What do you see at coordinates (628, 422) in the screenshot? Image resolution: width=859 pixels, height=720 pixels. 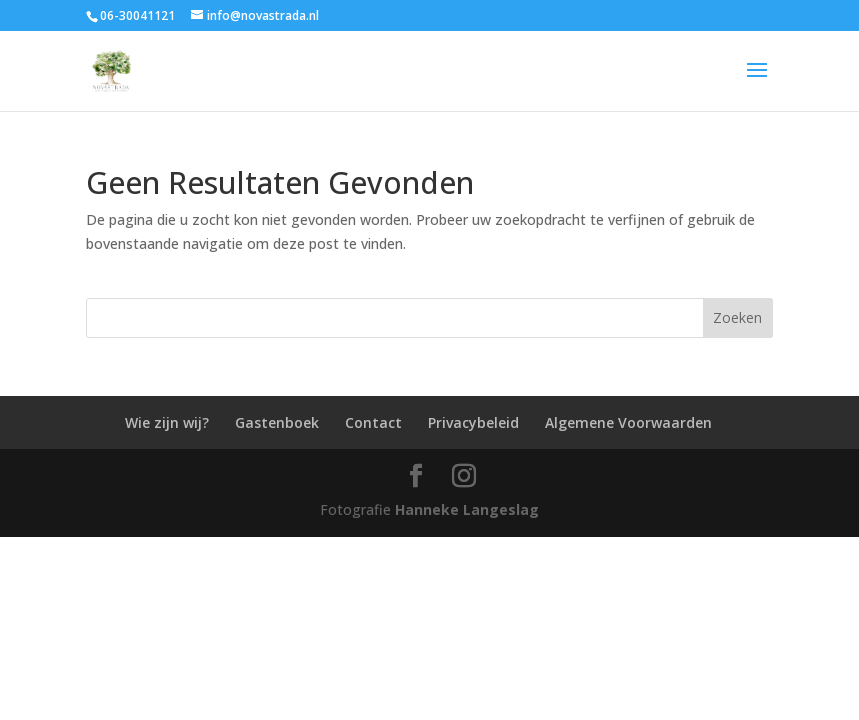 I see `Algemene Voorwaarden` at bounding box center [628, 422].